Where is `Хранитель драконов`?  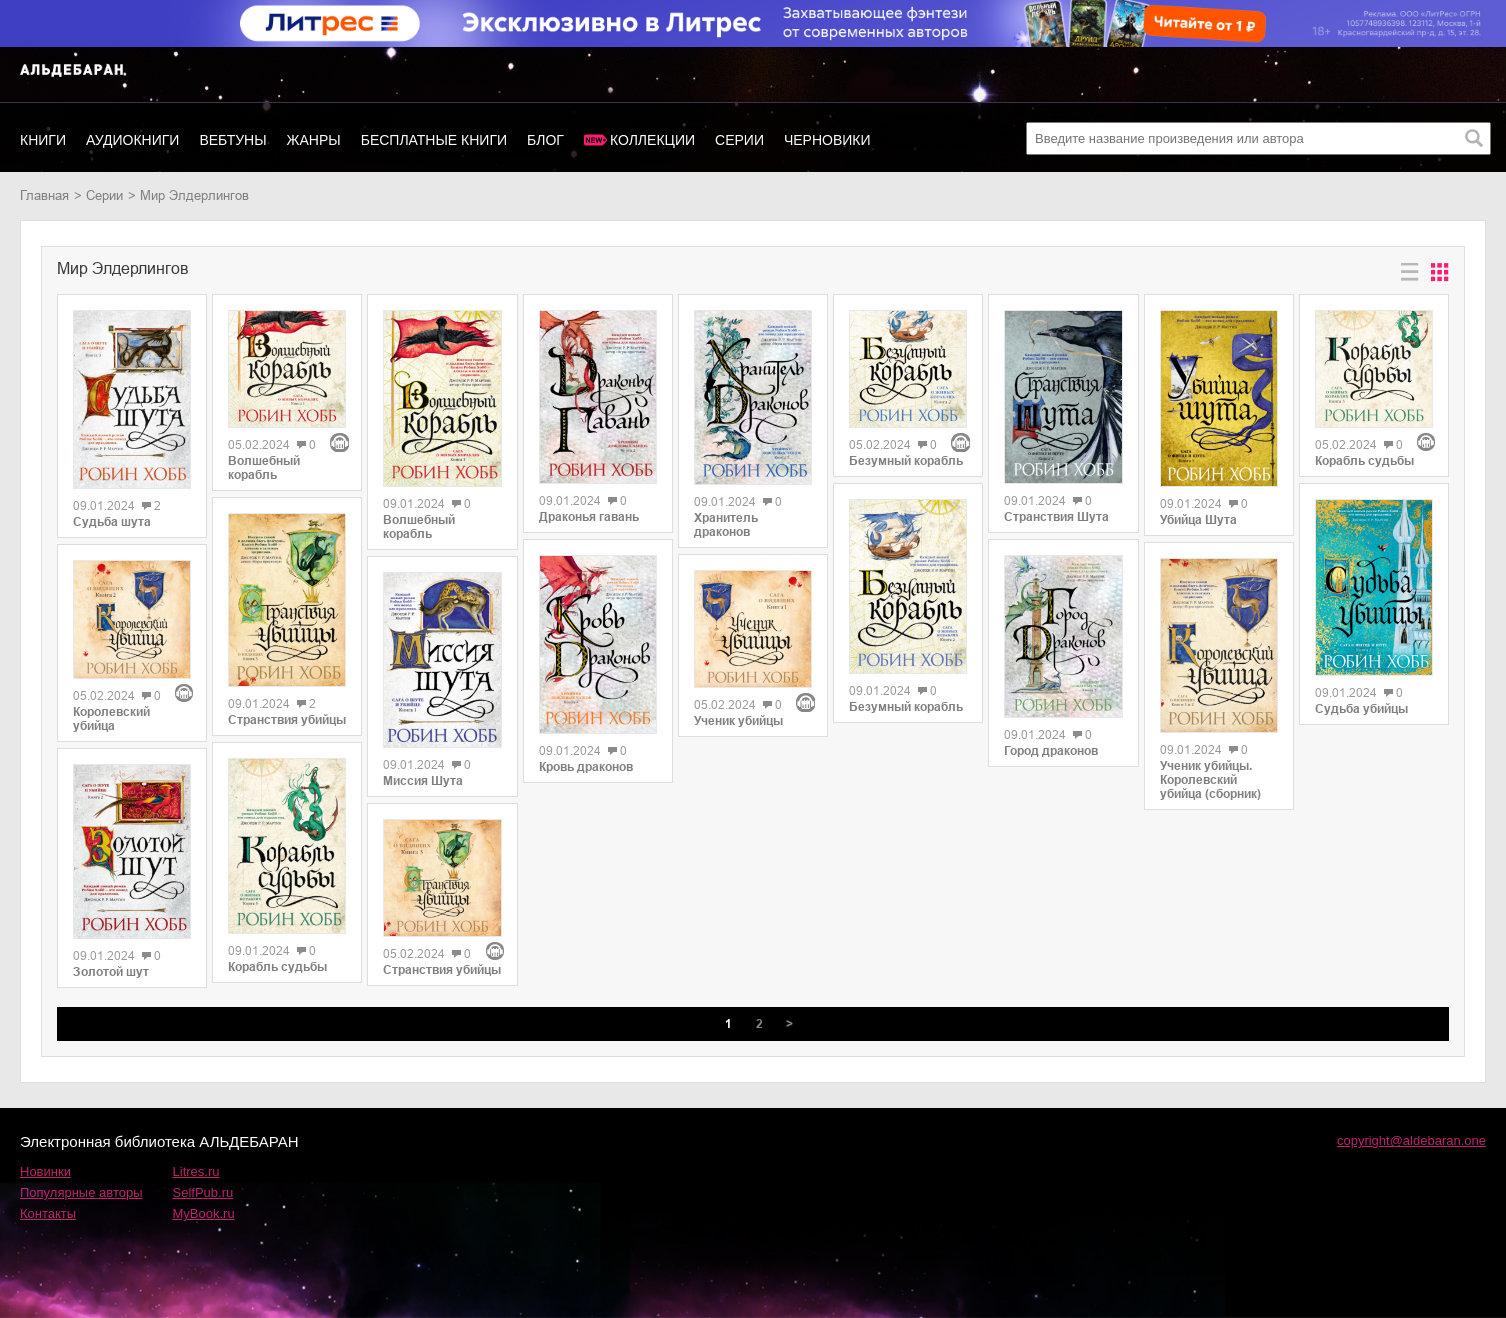
Хранитель драконов is located at coordinates (726, 525).